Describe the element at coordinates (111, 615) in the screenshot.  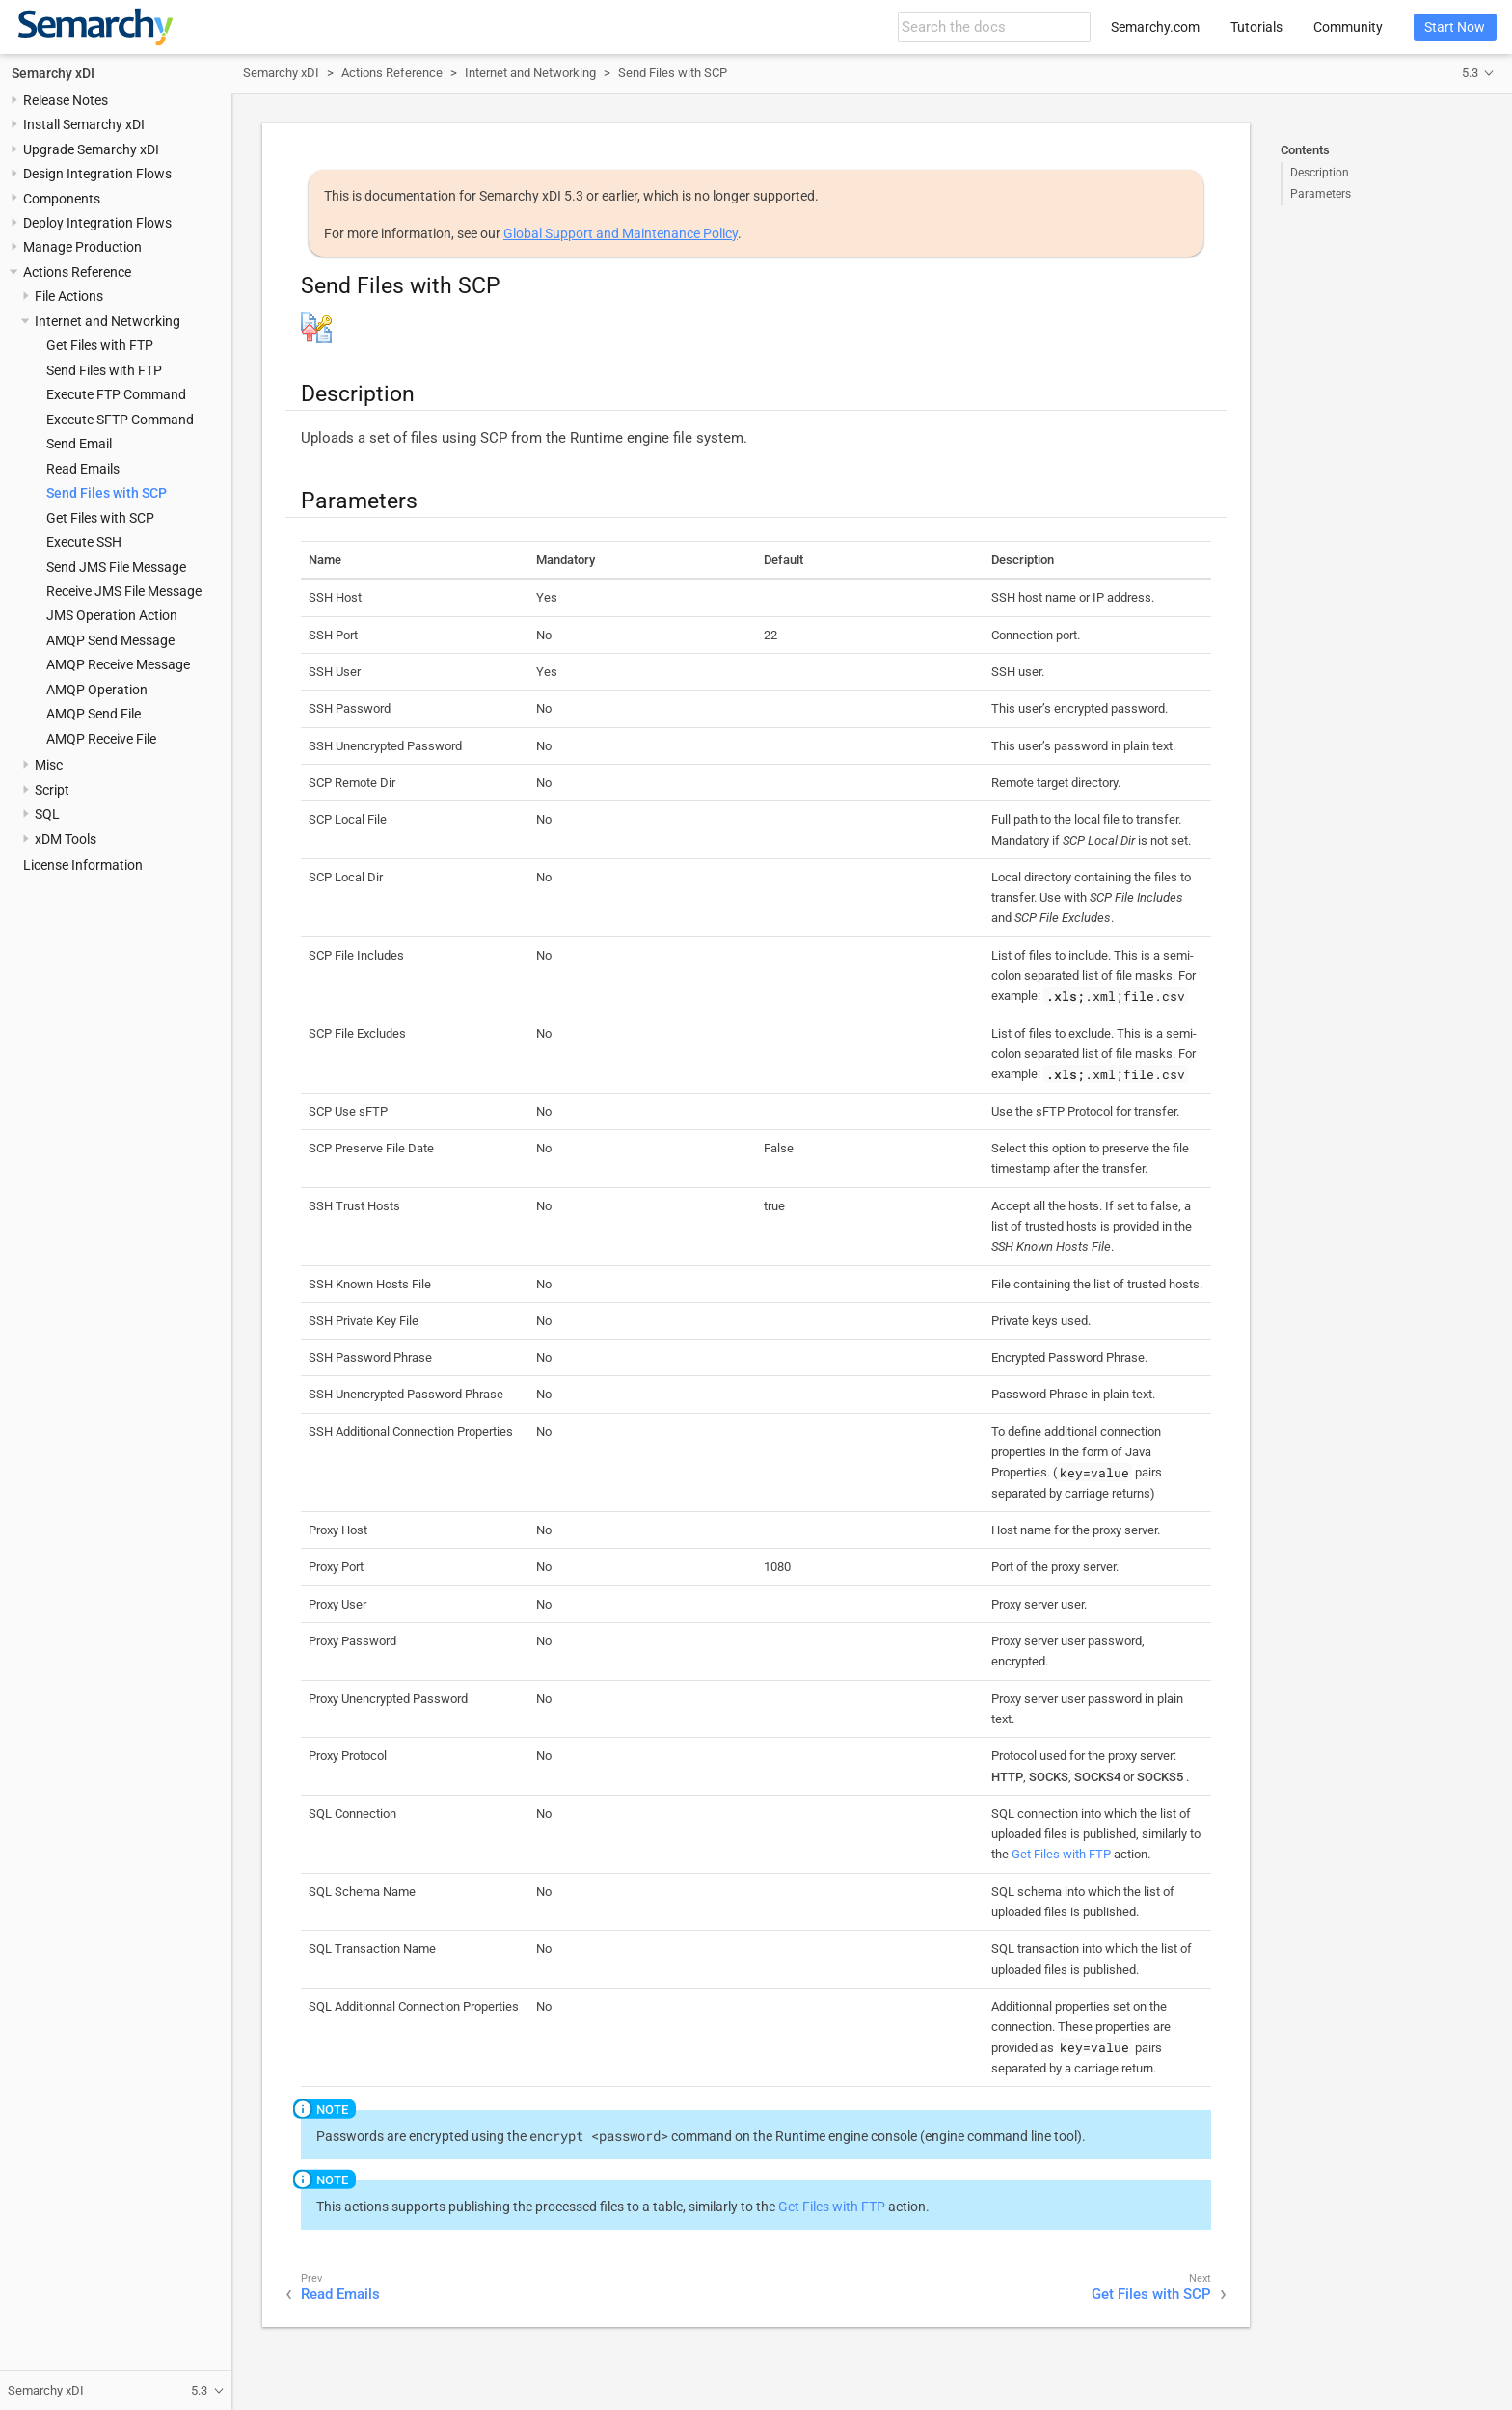
I see `JMS Operation Action` at that location.